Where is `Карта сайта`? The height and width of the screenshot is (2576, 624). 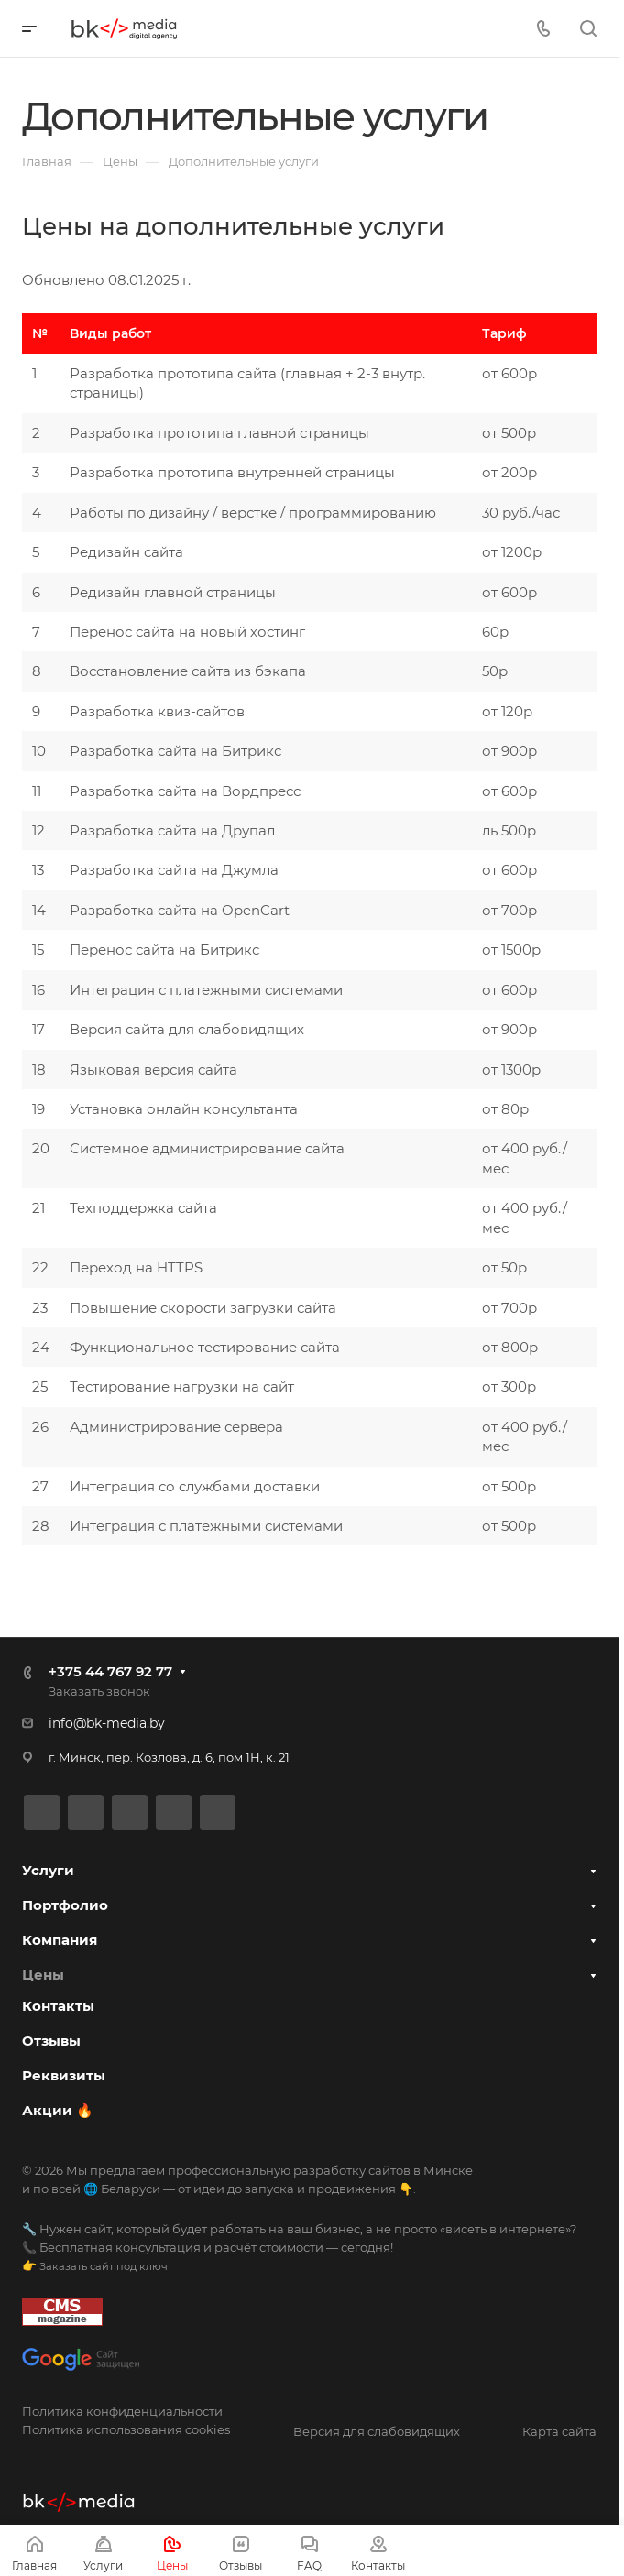
Карта сайта is located at coordinates (559, 2431).